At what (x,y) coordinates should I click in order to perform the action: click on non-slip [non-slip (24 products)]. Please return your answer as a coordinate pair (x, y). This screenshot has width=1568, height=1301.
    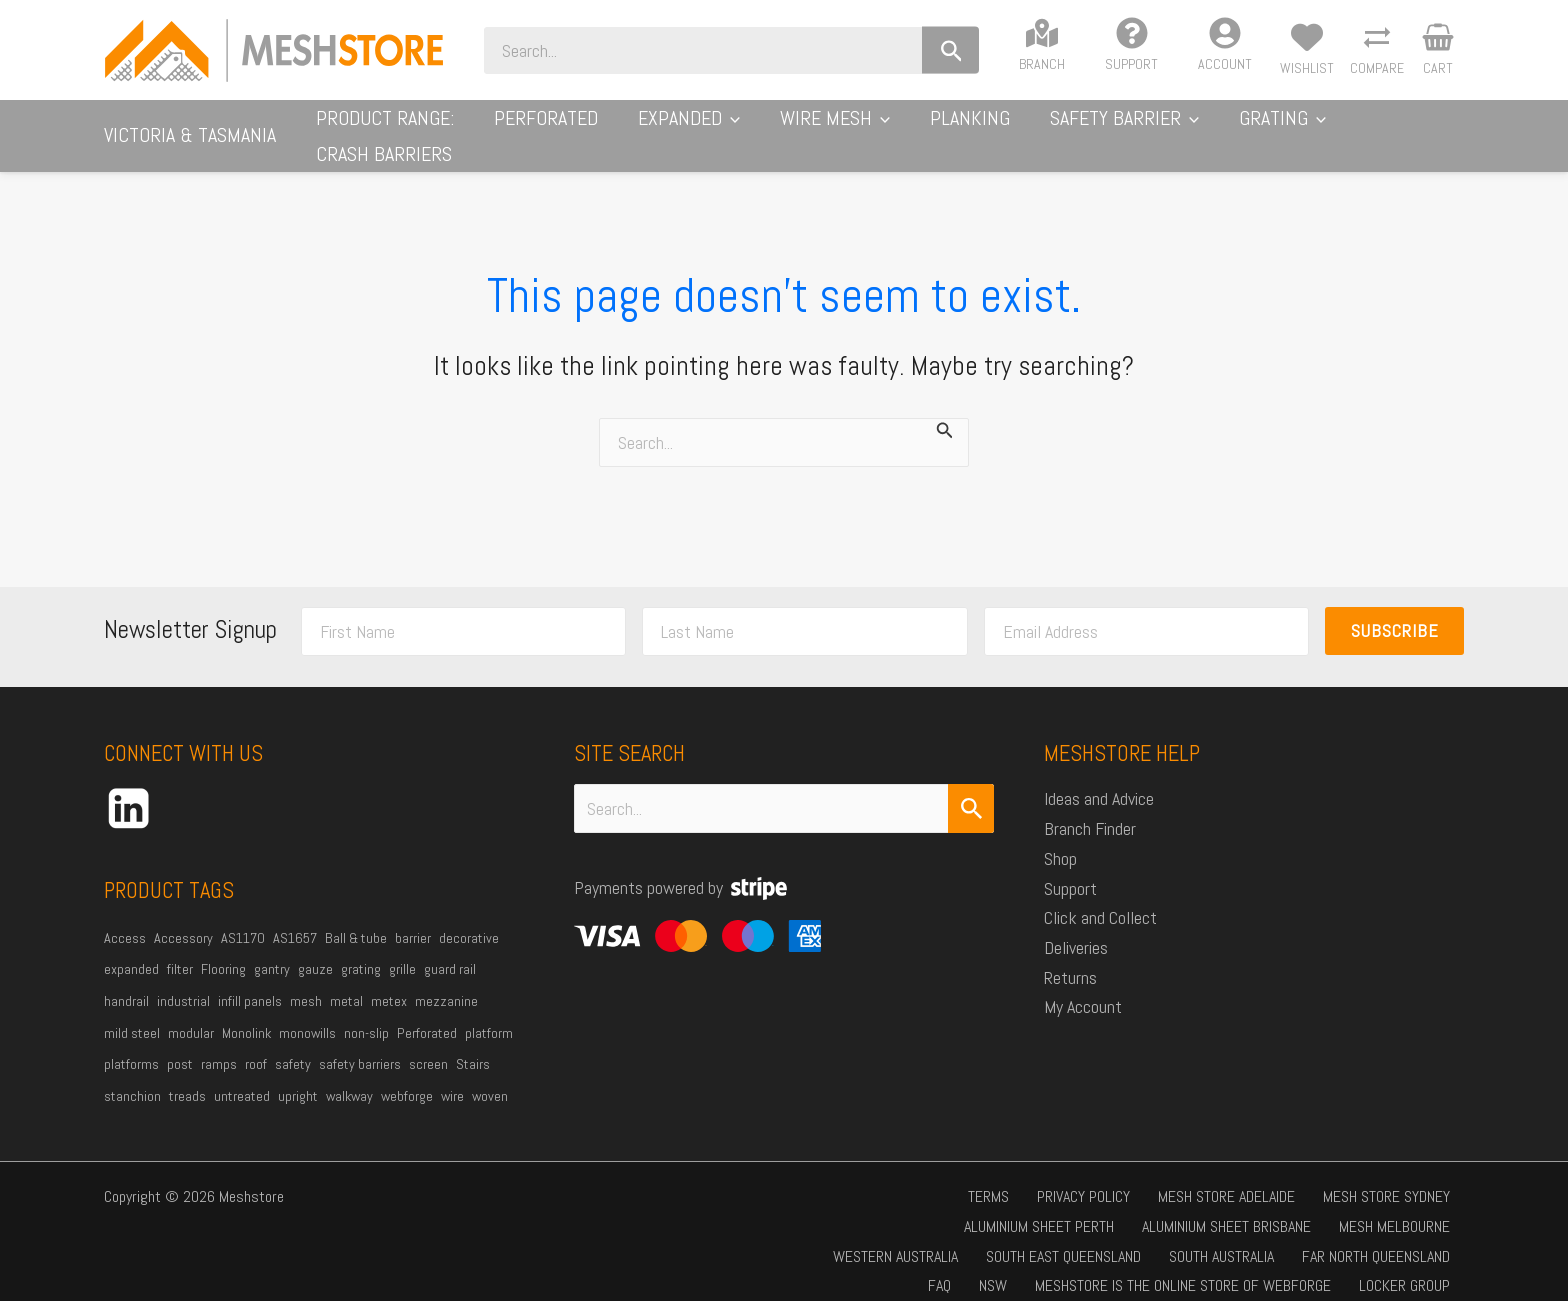
    Looking at the image, I should click on (366, 1013).